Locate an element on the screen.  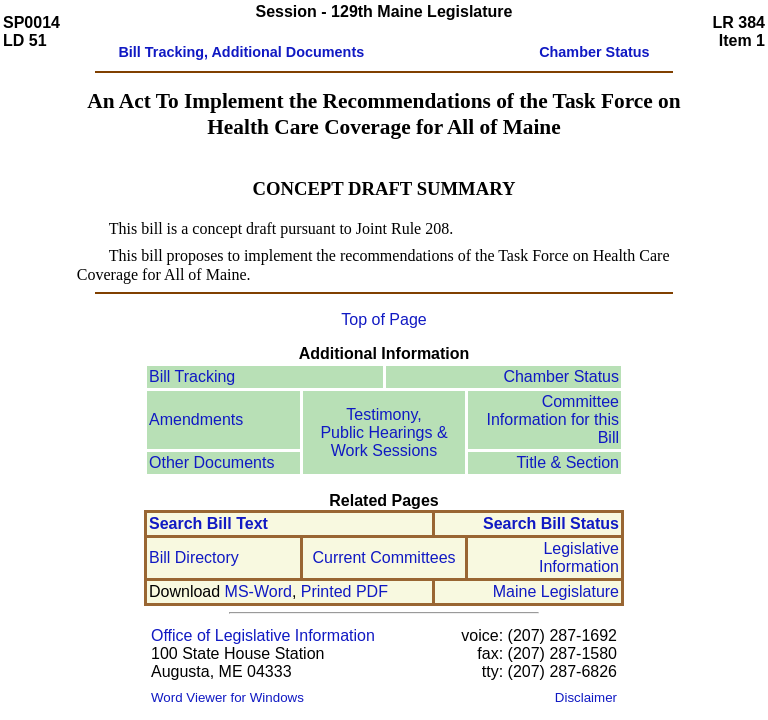
Committee Information for this Bill is located at coordinates (553, 419).